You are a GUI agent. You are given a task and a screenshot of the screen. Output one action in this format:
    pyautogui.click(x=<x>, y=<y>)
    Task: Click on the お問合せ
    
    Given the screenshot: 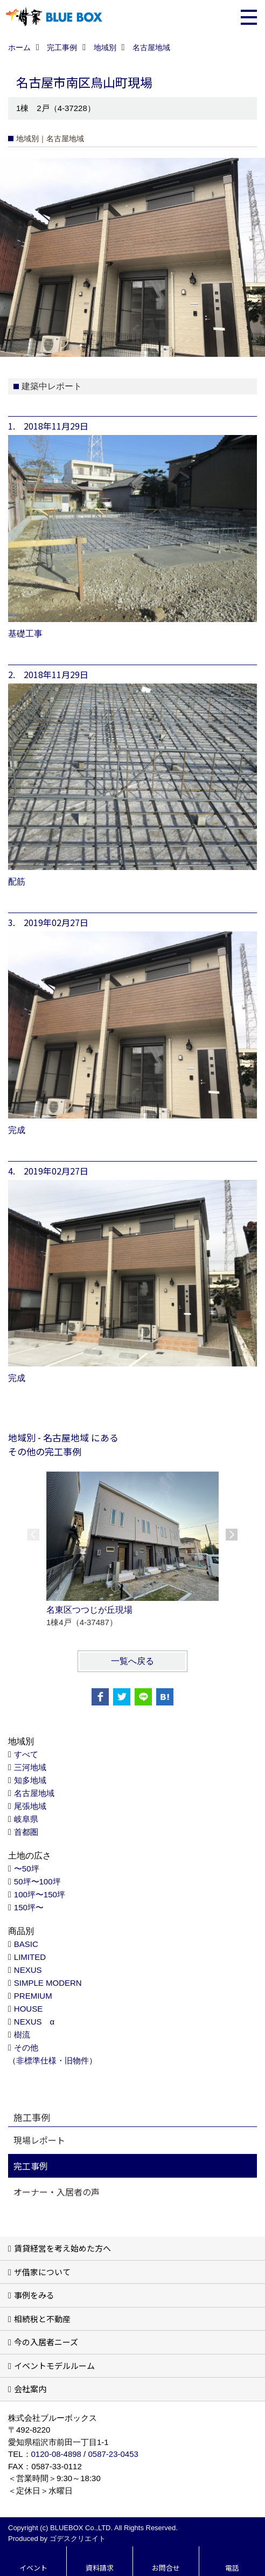 What is the action you would take?
    pyautogui.click(x=166, y=2568)
    